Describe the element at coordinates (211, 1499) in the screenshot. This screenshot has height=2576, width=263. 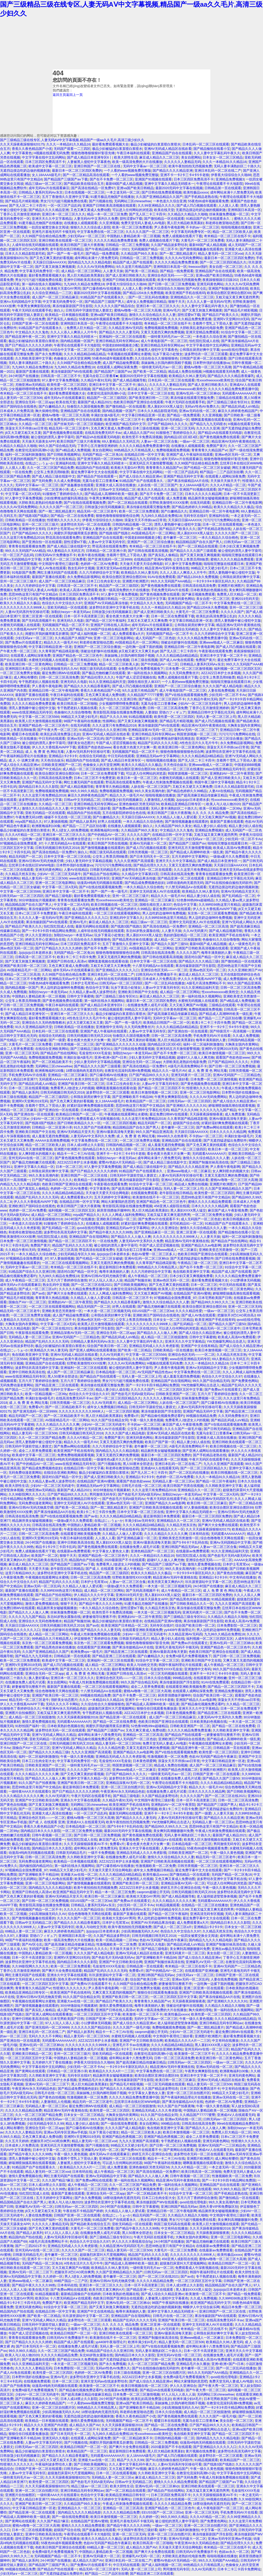
I see `久久精品亚洲AV无码四区毛片` at that location.